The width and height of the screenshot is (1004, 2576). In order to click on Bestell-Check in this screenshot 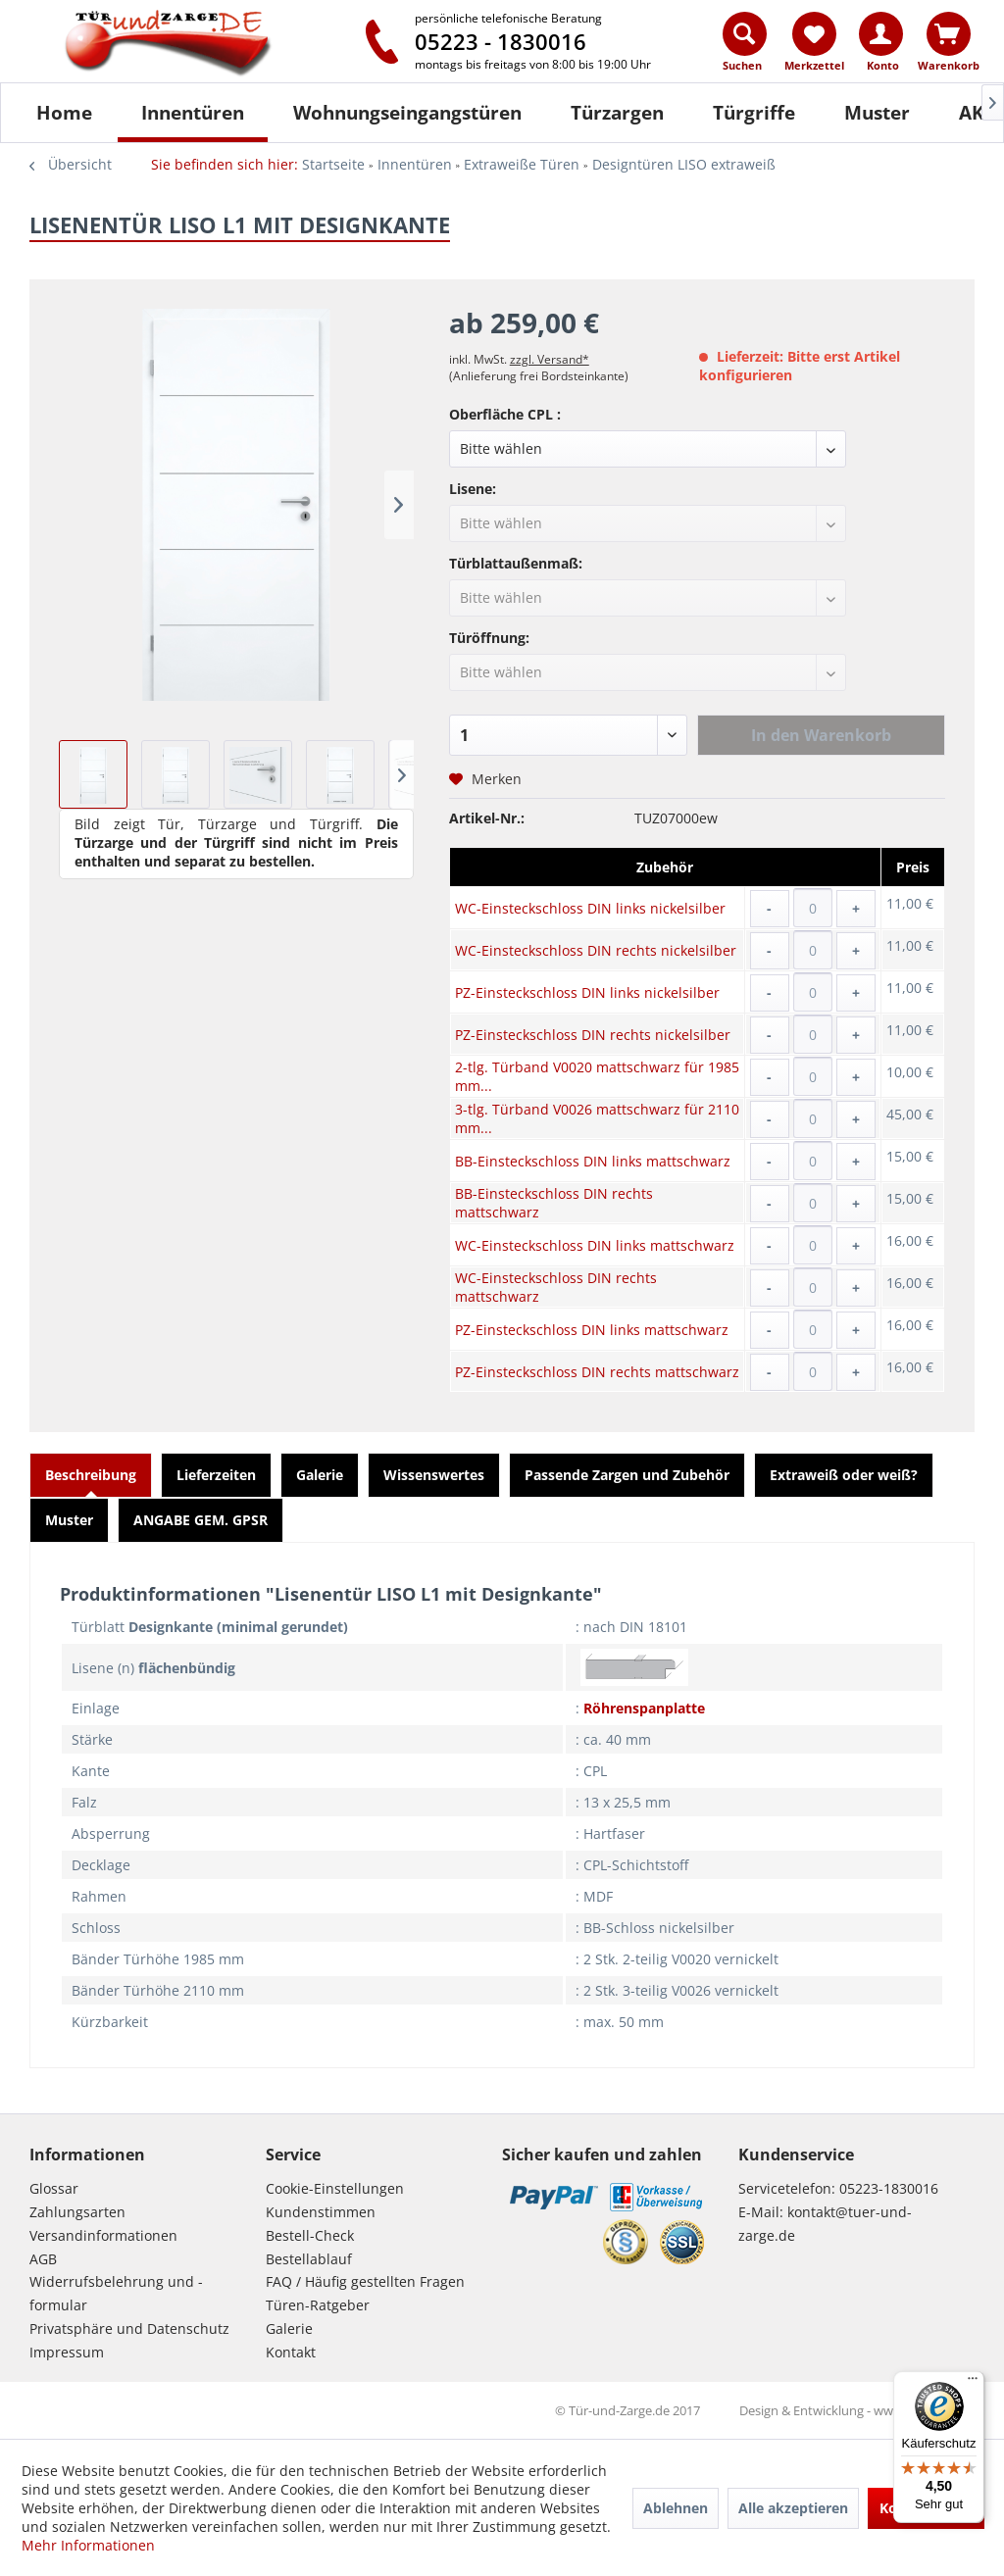, I will do `click(310, 2235)`.